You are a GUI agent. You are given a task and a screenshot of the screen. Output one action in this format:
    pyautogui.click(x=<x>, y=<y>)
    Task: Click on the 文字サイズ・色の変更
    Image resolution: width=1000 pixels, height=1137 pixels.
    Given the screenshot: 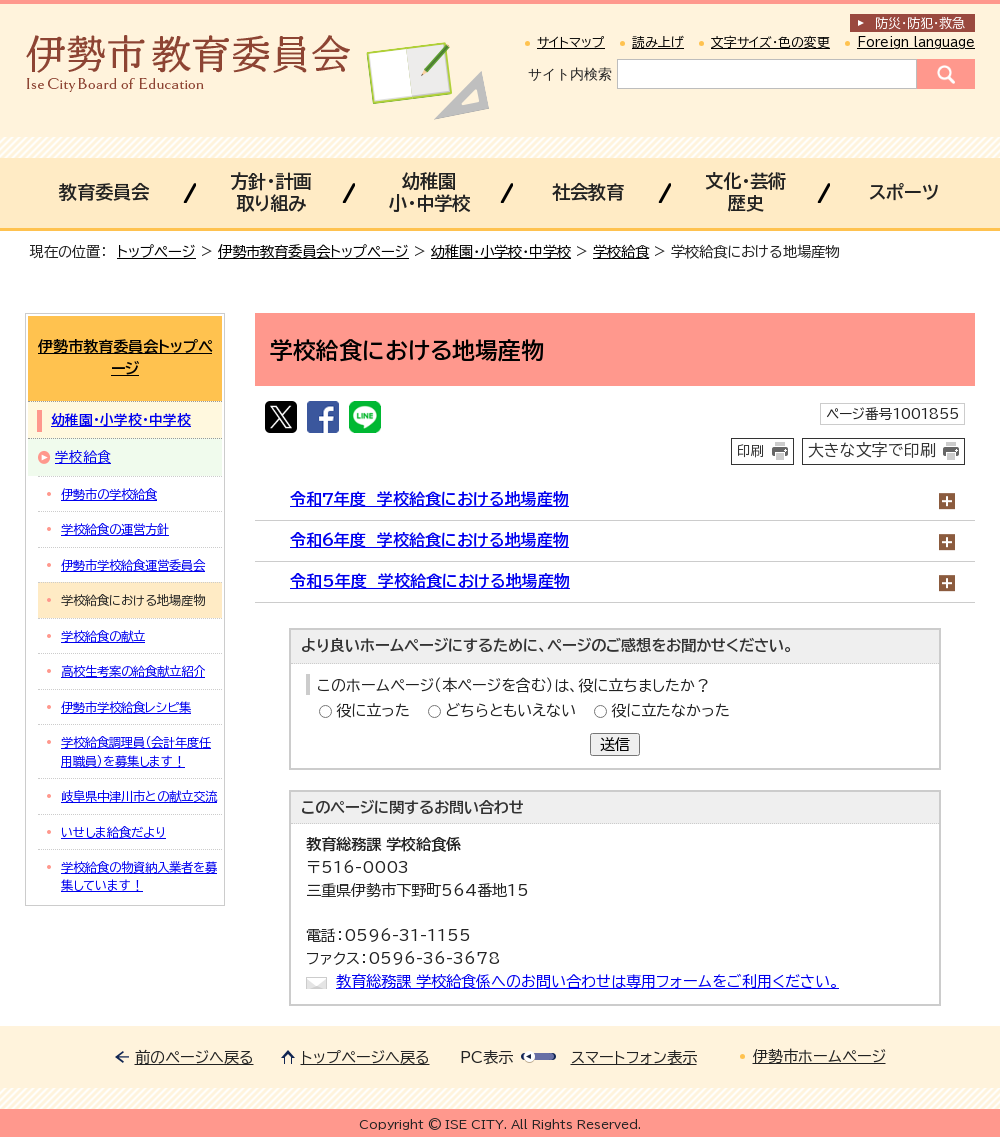 What is the action you would take?
    pyautogui.click(x=770, y=42)
    